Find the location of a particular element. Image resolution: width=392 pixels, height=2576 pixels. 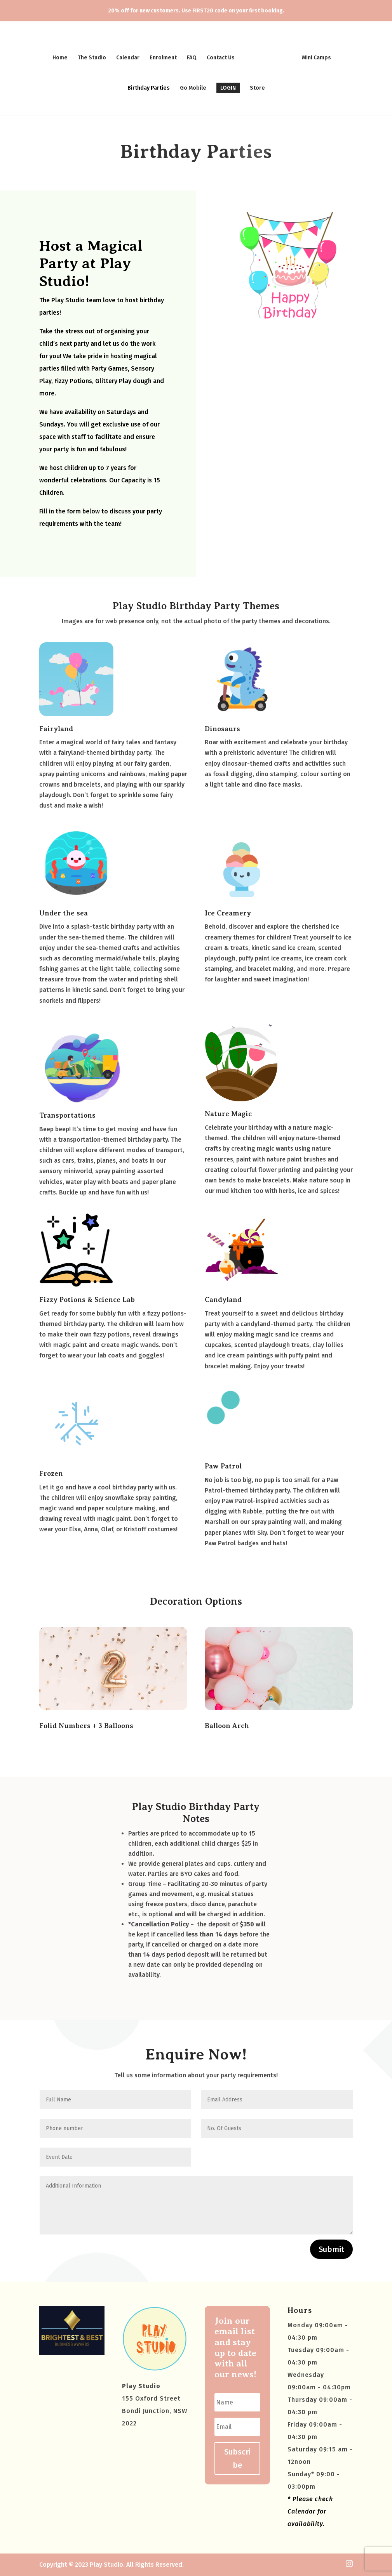

20% off for new customers. Use FIRST20 code on your first booking. is located at coordinates (196, 11).